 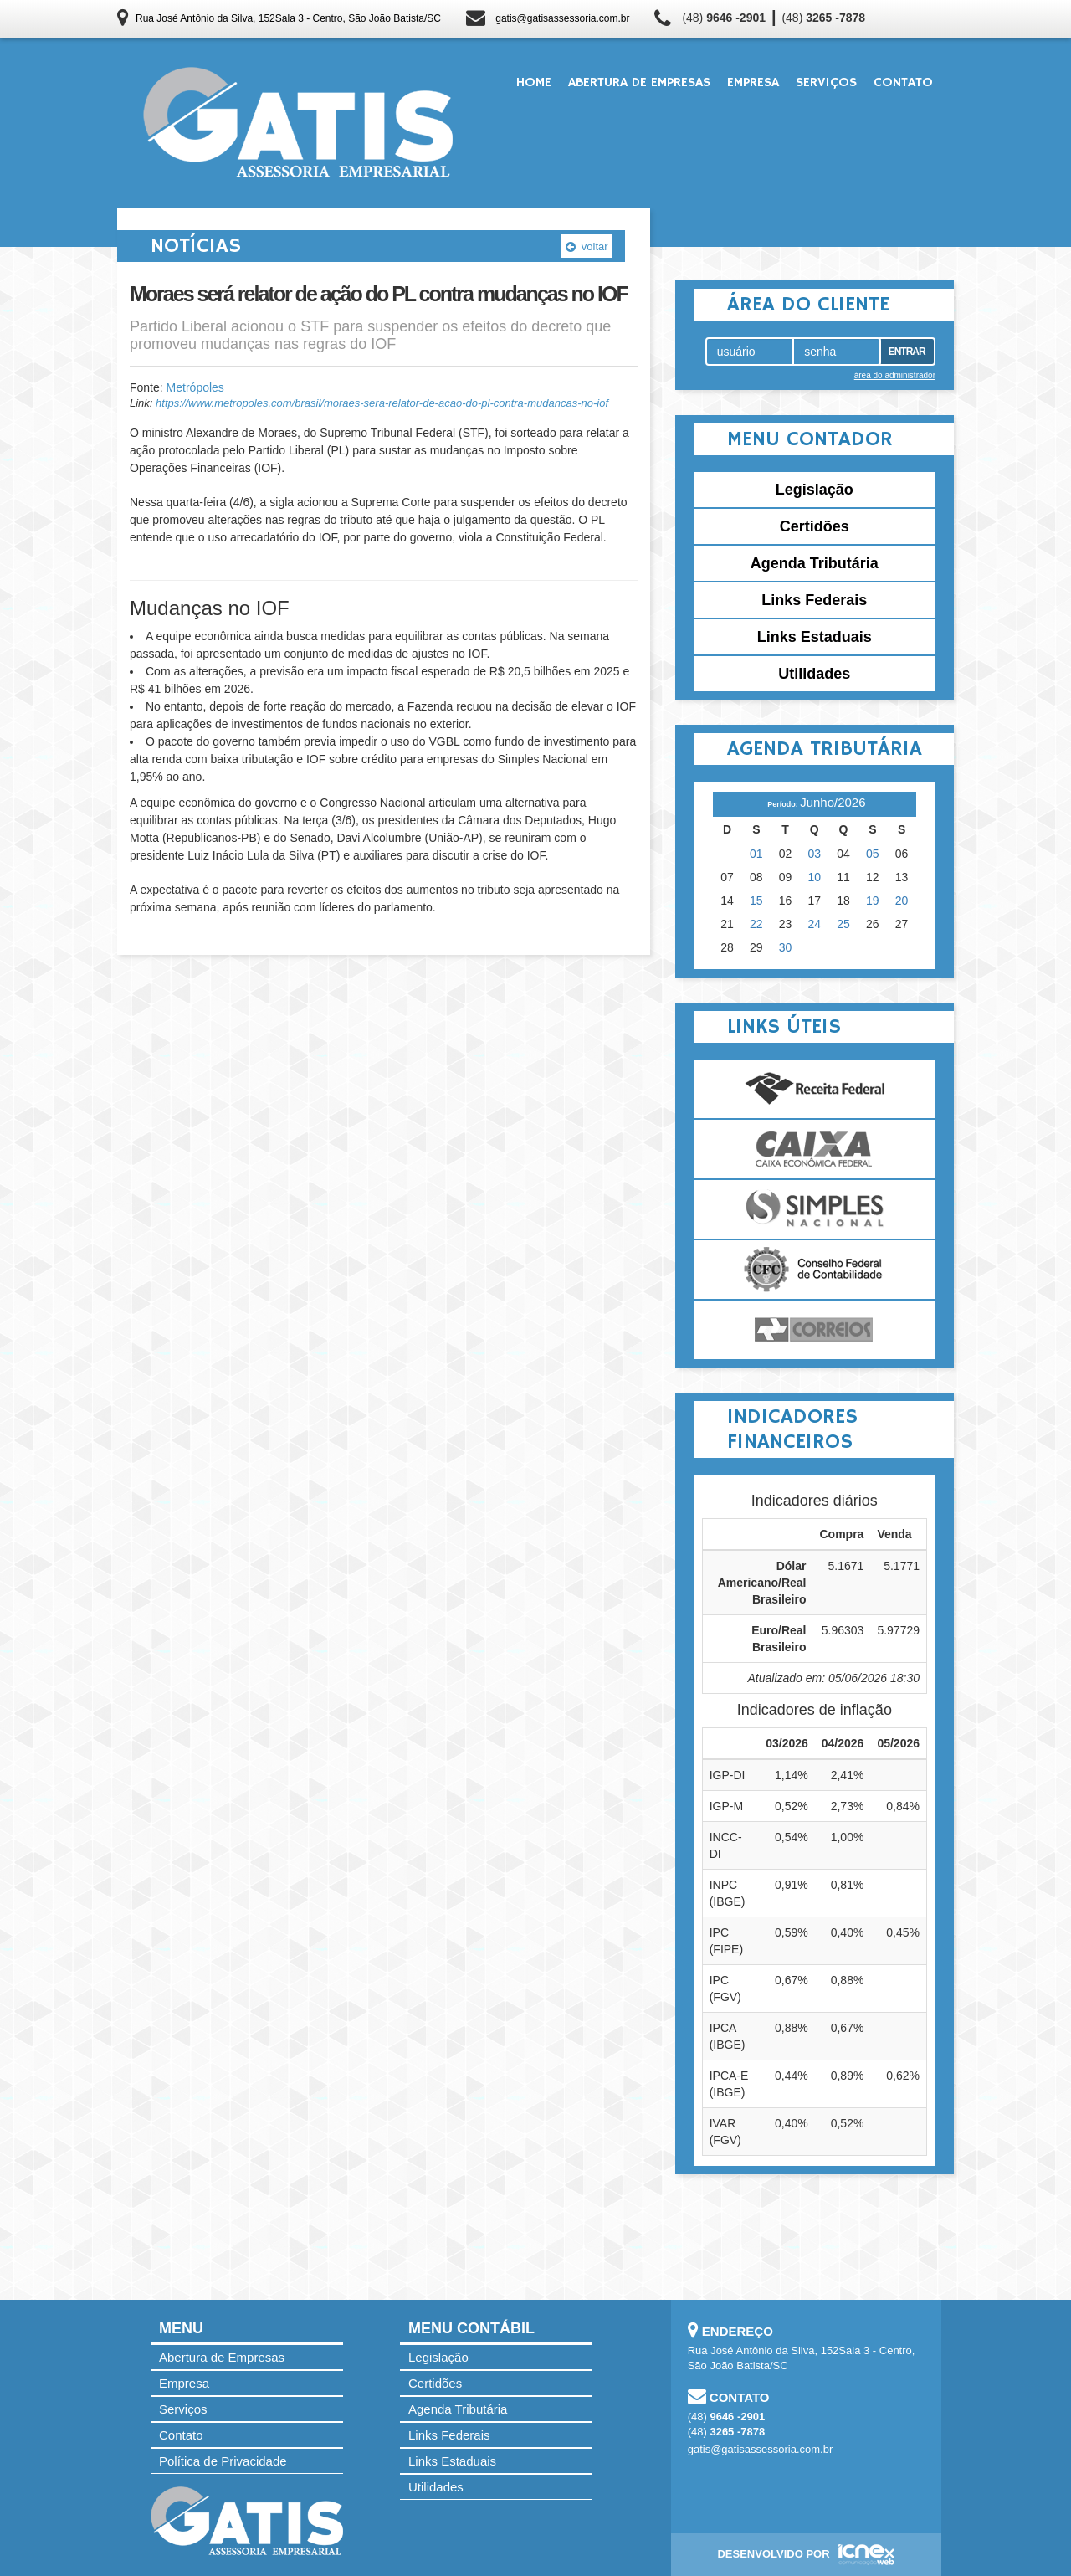 I want to click on Conselho Federal de Contabilidade, so click(x=814, y=1269).